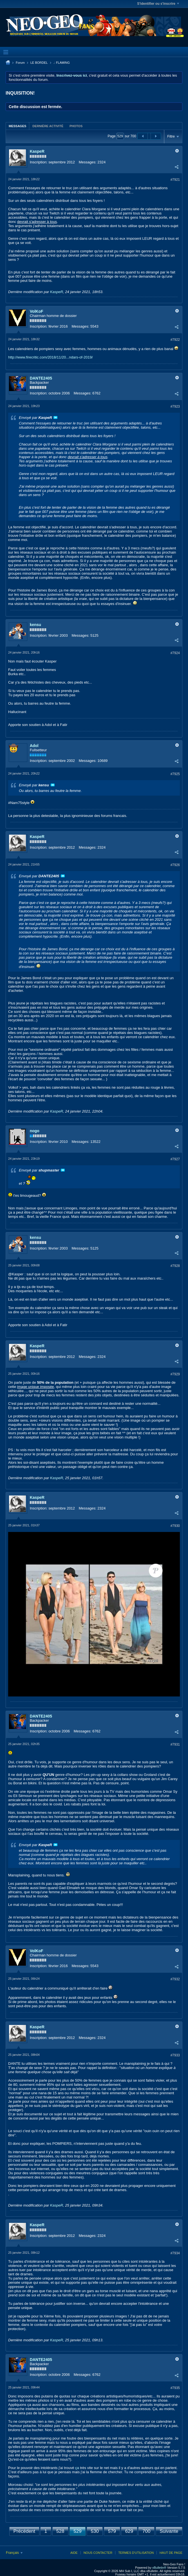  I want to click on 700, so click(146, 2531).